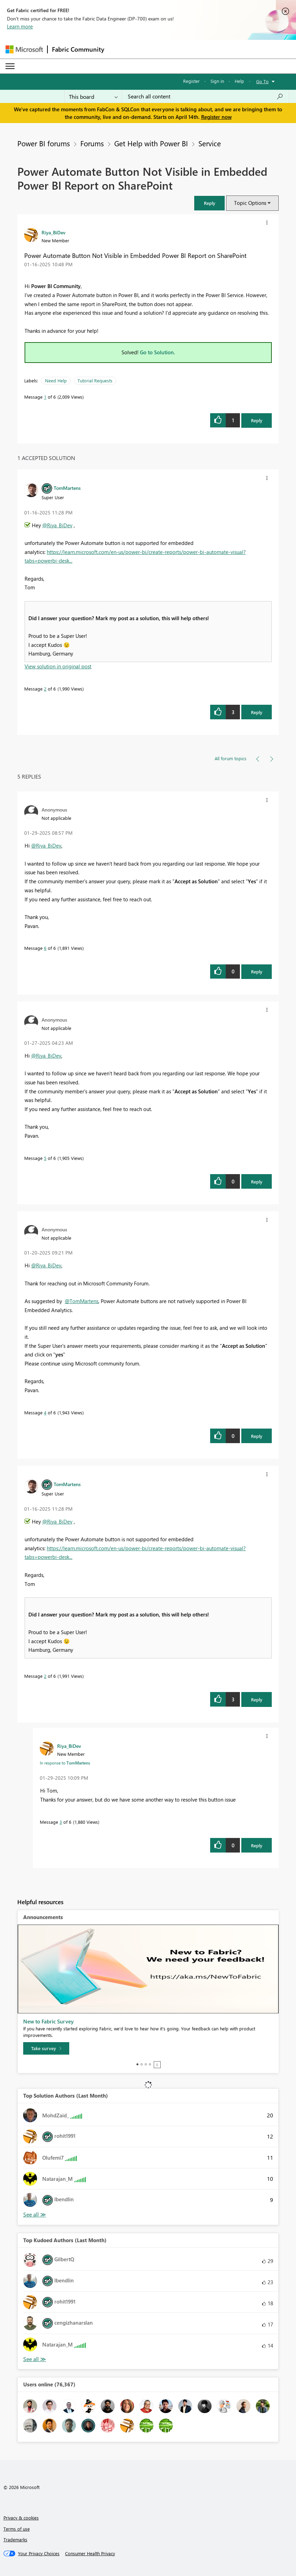 The height and width of the screenshot is (2576, 296). I want to click on Terms of use, so click(16, 2529).